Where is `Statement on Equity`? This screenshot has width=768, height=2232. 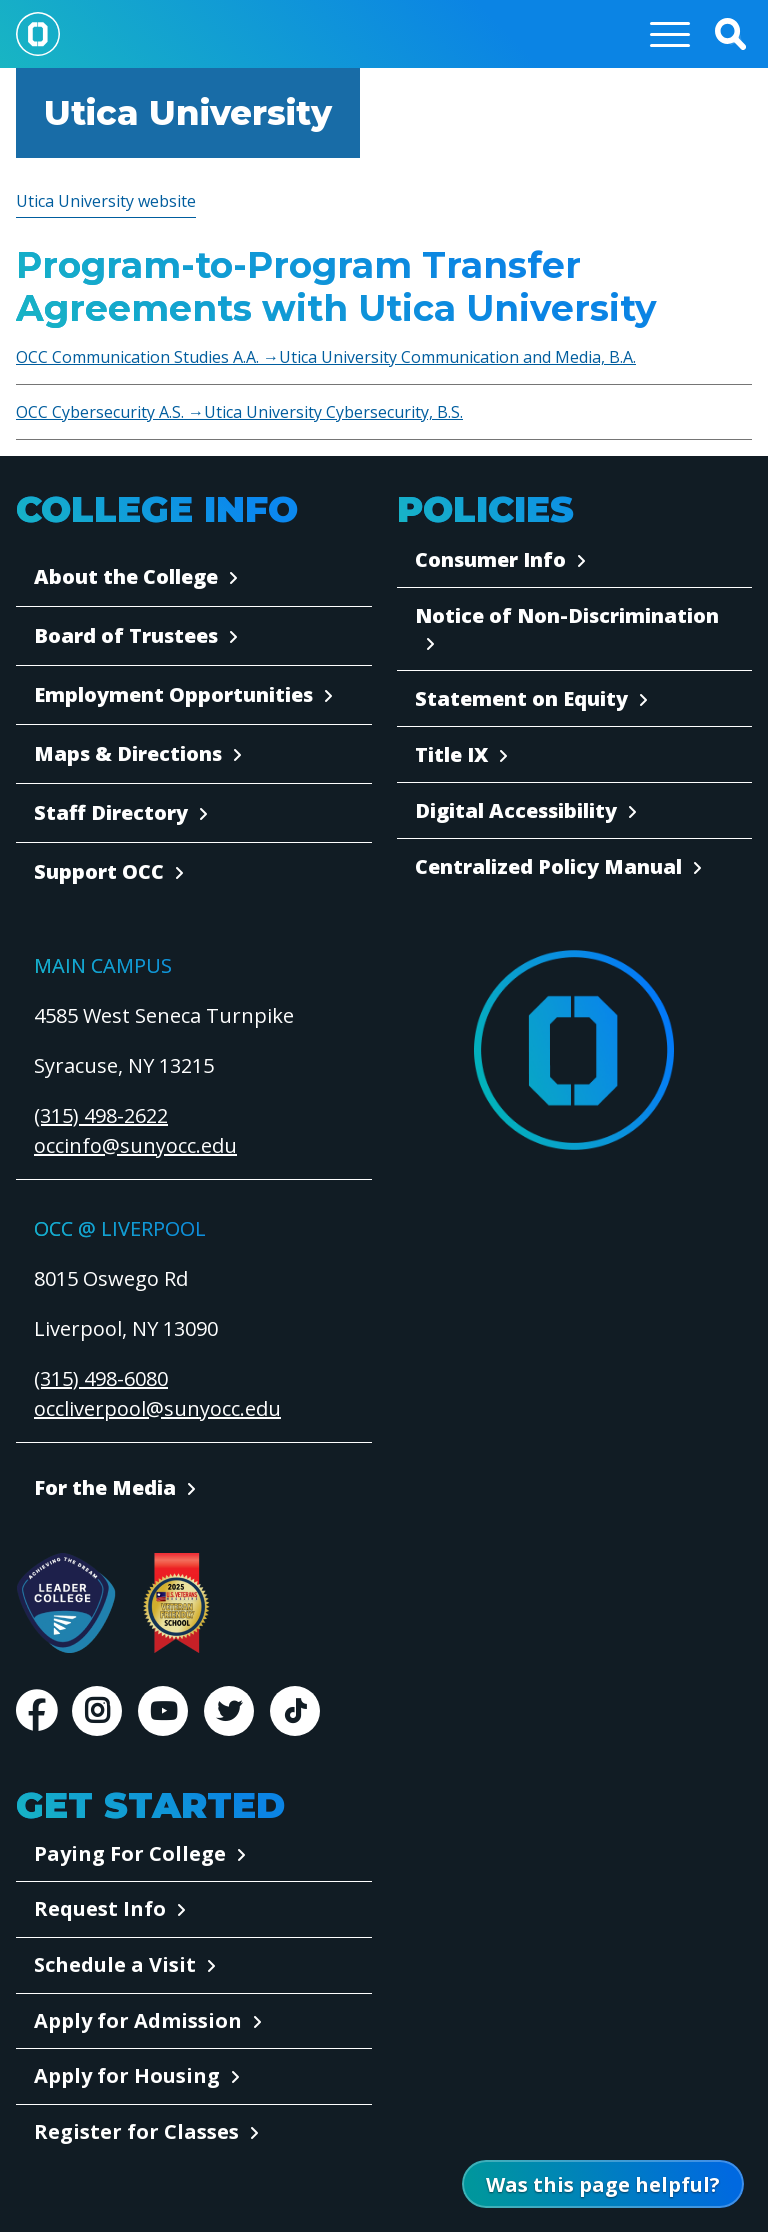 Statement on Equity is located at coordinates (521, 698).